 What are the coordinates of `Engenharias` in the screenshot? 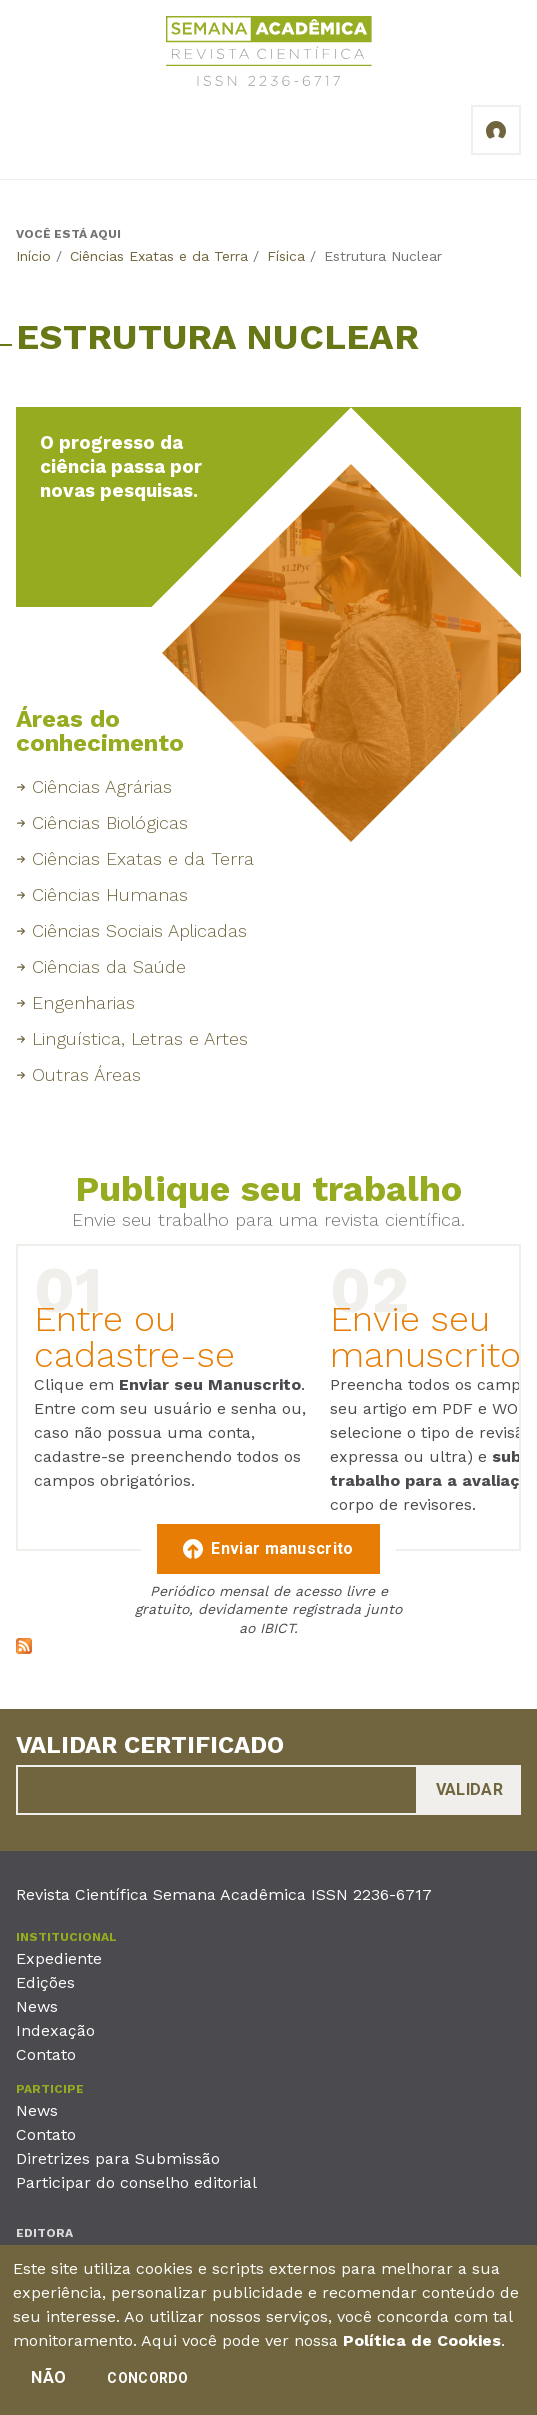 It's located at (83, 1002).